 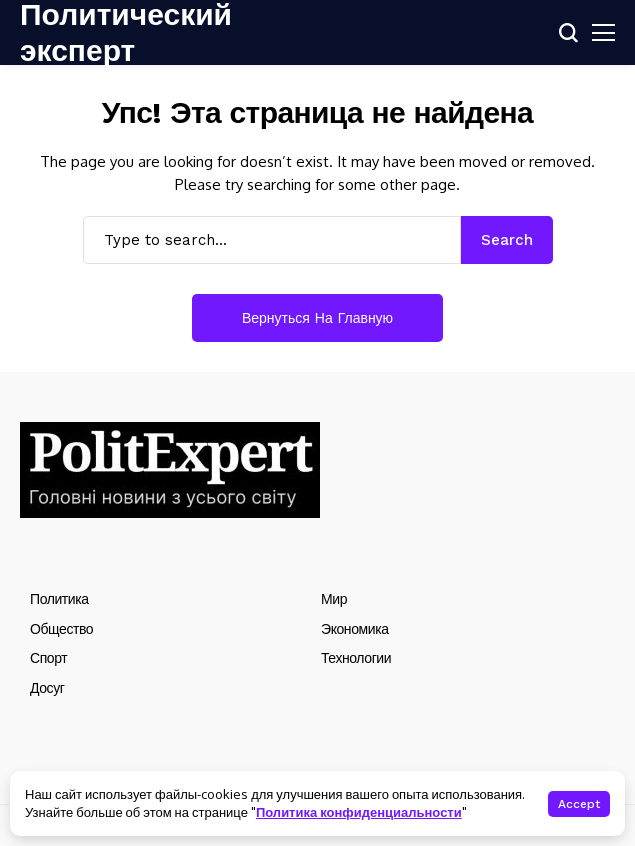 What do you see at coordinates (579, 804) in the screenshot?
I see `Accept` at bounding box center [579, 804].